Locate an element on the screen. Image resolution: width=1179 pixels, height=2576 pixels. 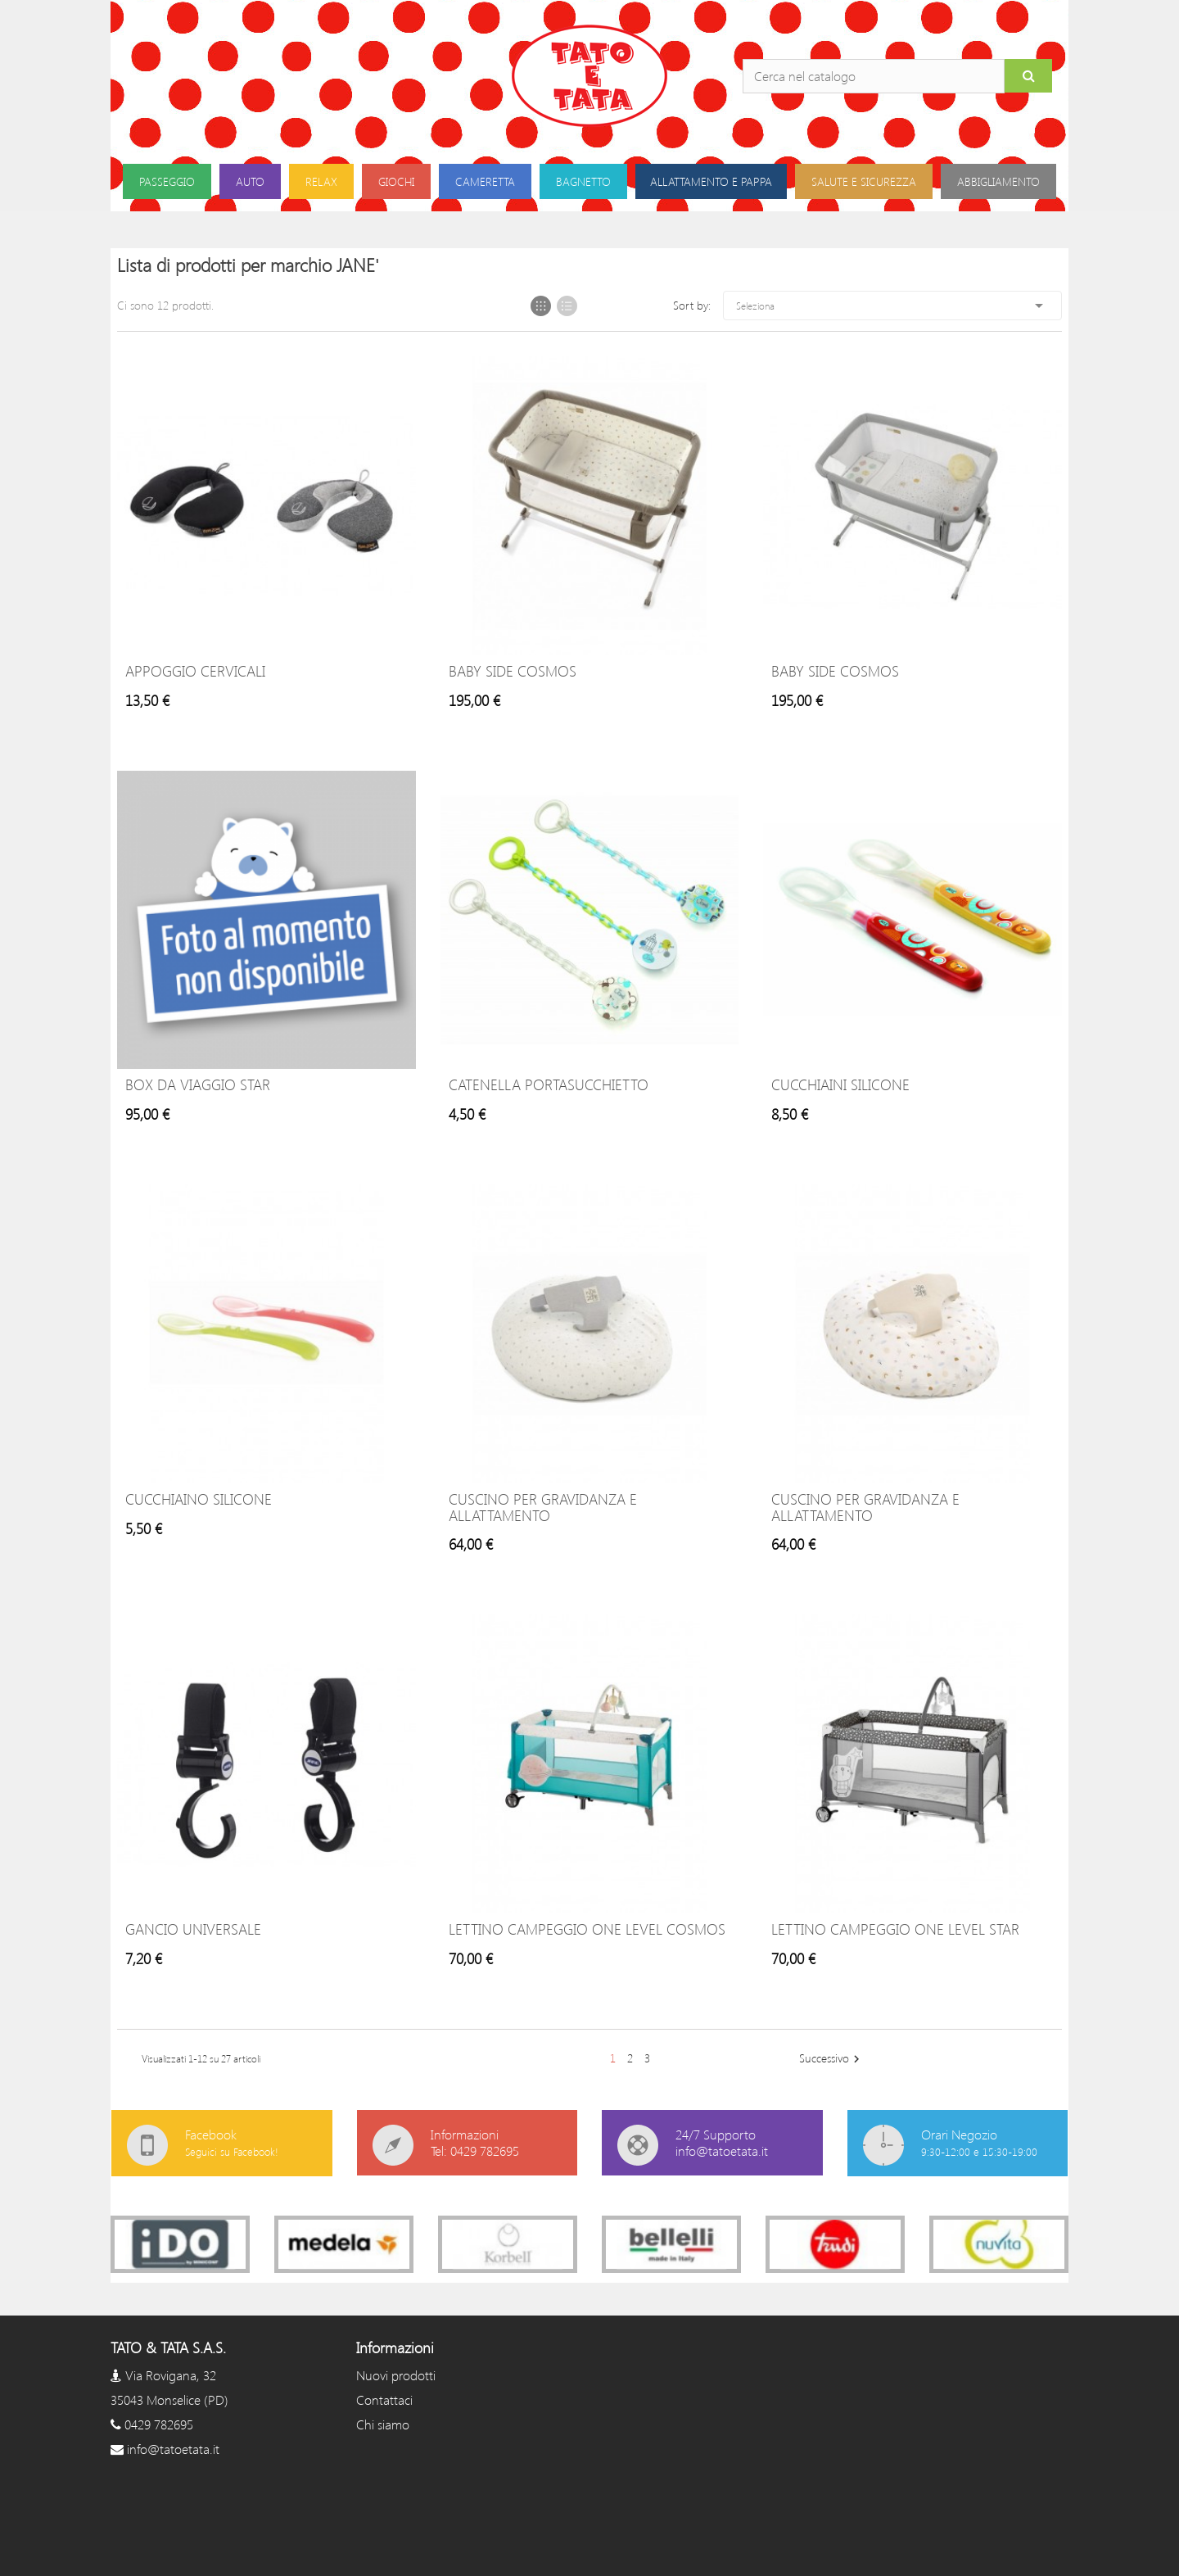
Appoggio Cervicali is located at coordinates (195, 671).